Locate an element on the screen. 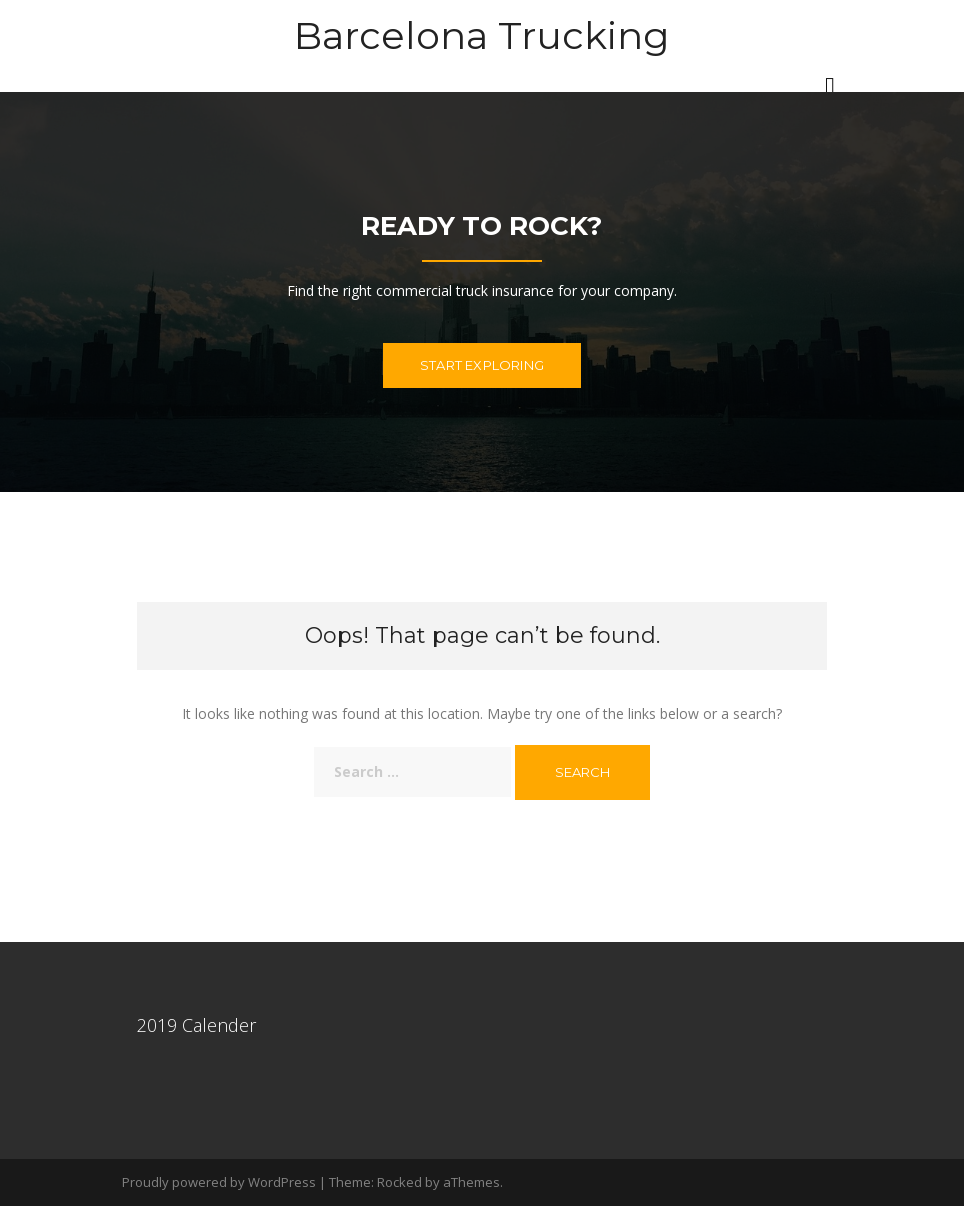 This screenshot has height=1206, width=964. Barcelona Trucking is located at coordinates (482, 35).